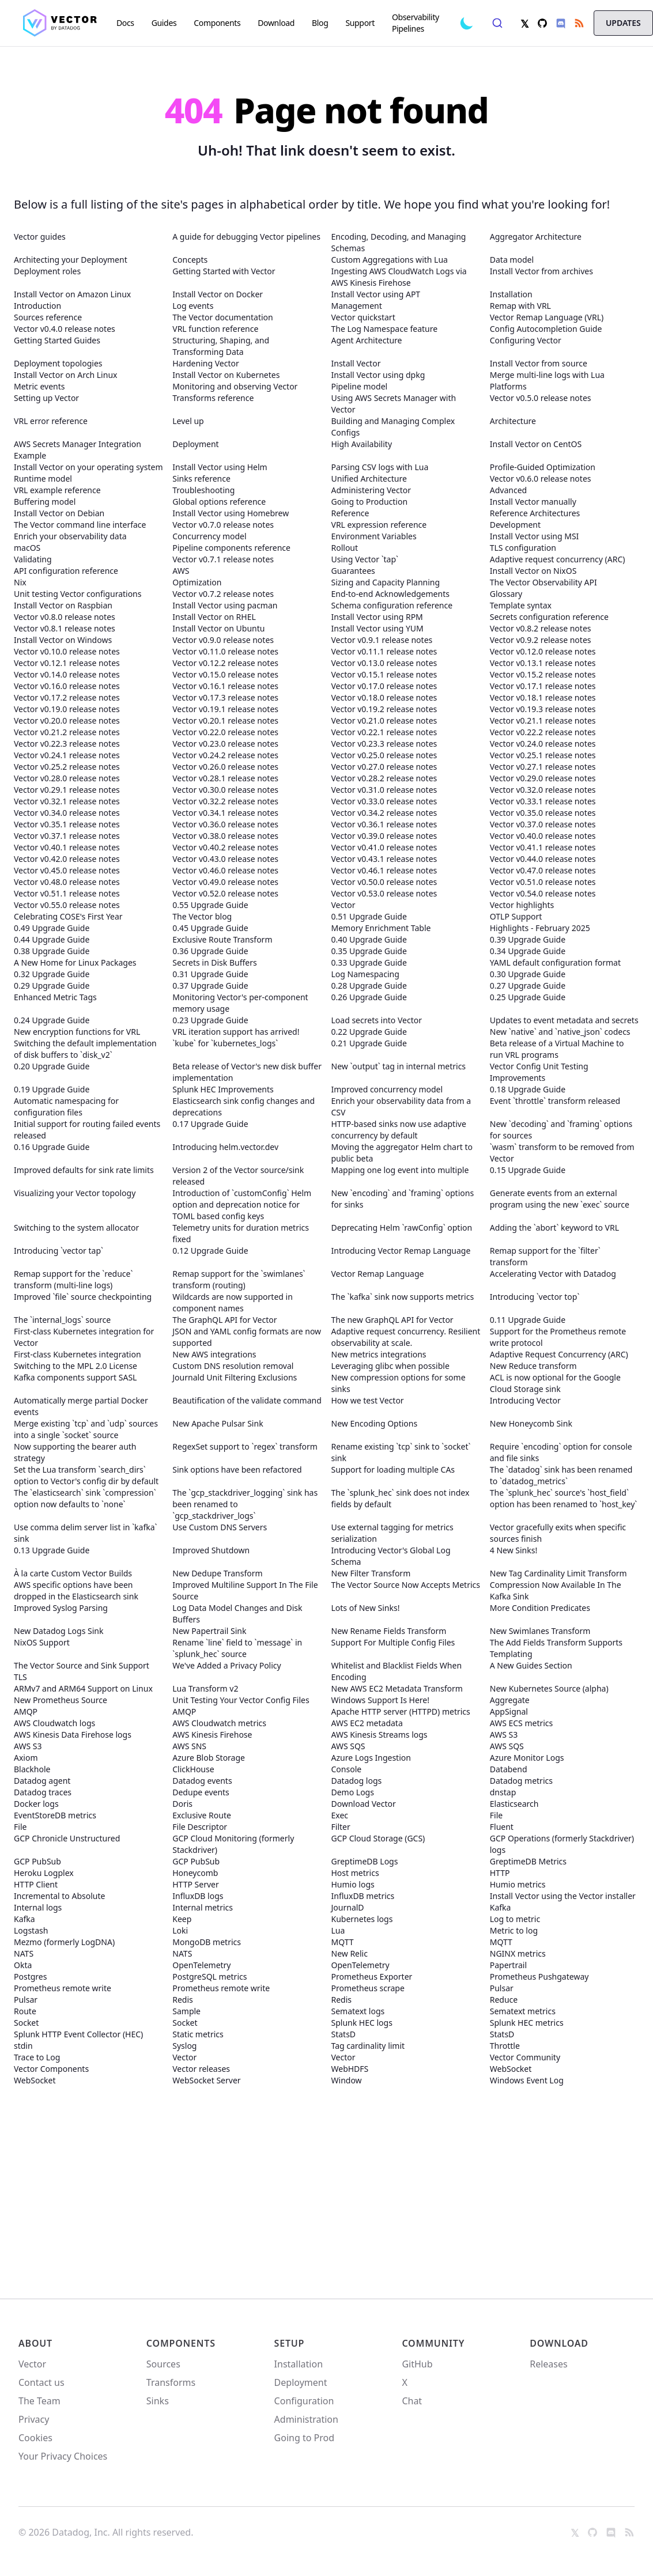 The image size is (653, 2576). What do you see at coordinates (76, 1590) in the screenshot?
I see `AWS specific options have been dropped in the Elasticsearch sink` at bounding box center [76, 1590].